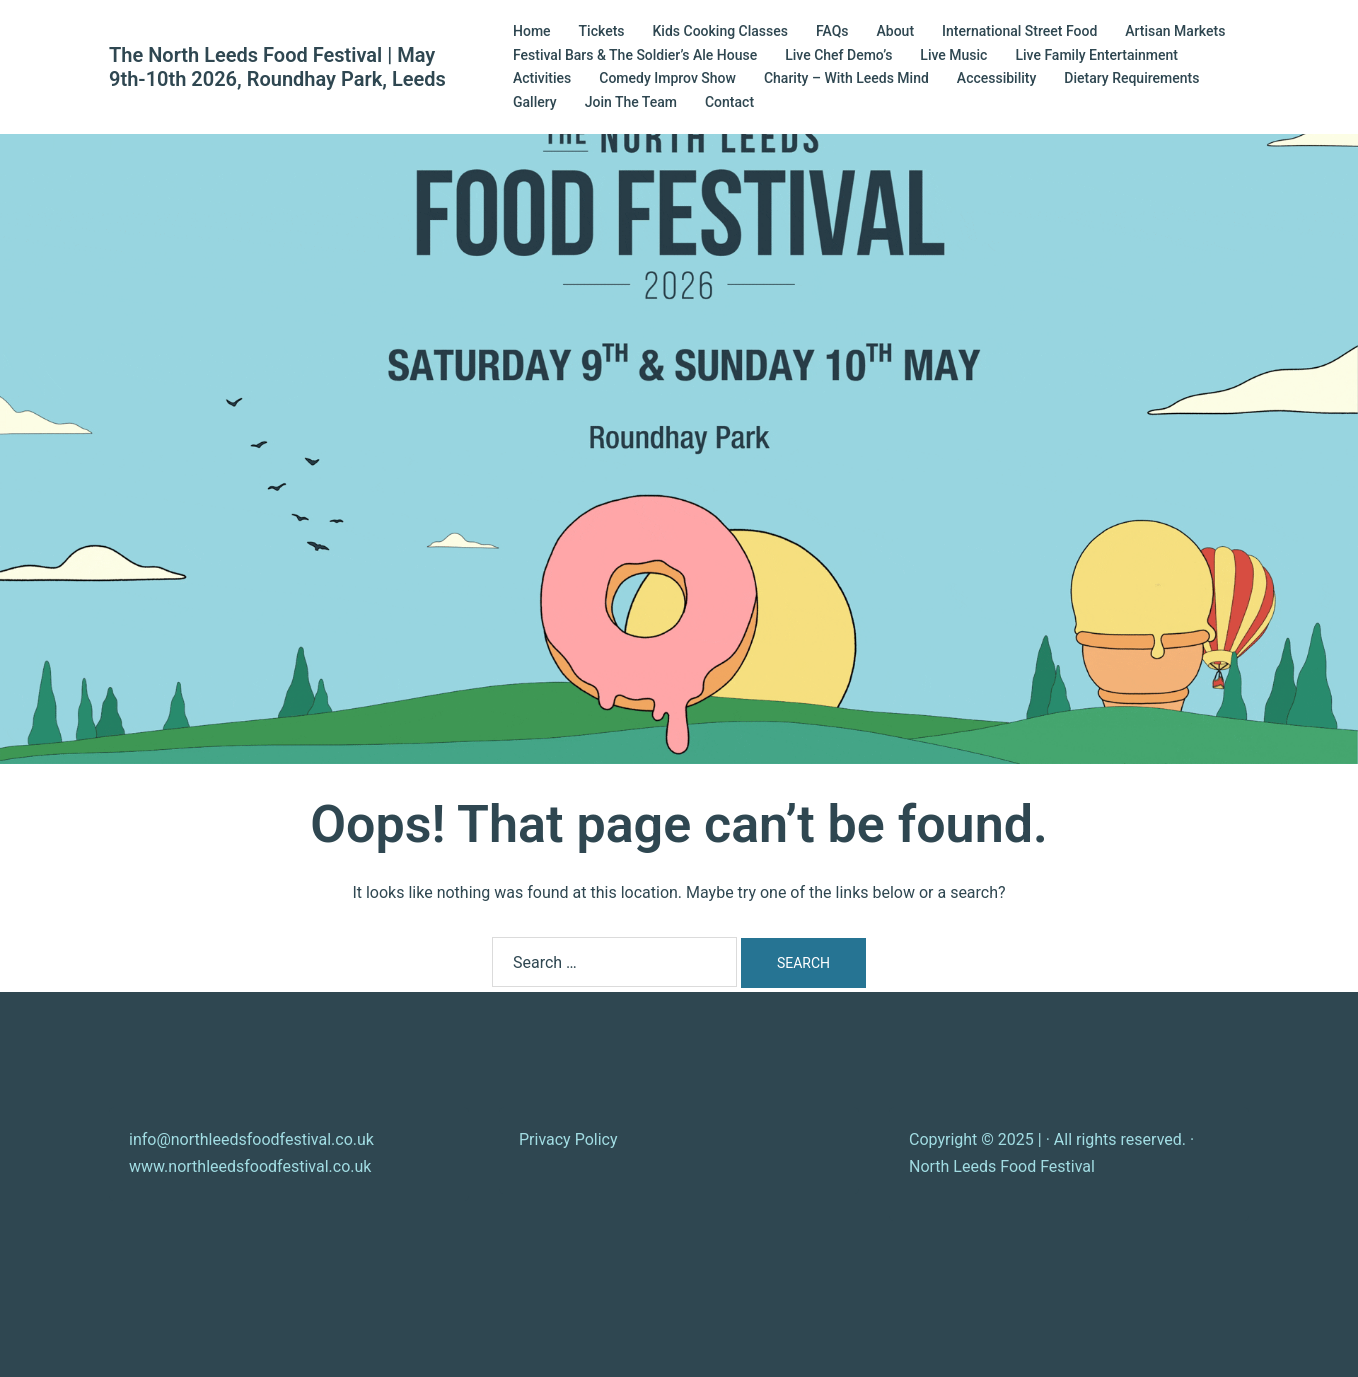 Image resolution: width=1358 pixels, height=1377 pixels. Describe the element at coordinates (896, 31) in the screenshot. I see `About` at that location.